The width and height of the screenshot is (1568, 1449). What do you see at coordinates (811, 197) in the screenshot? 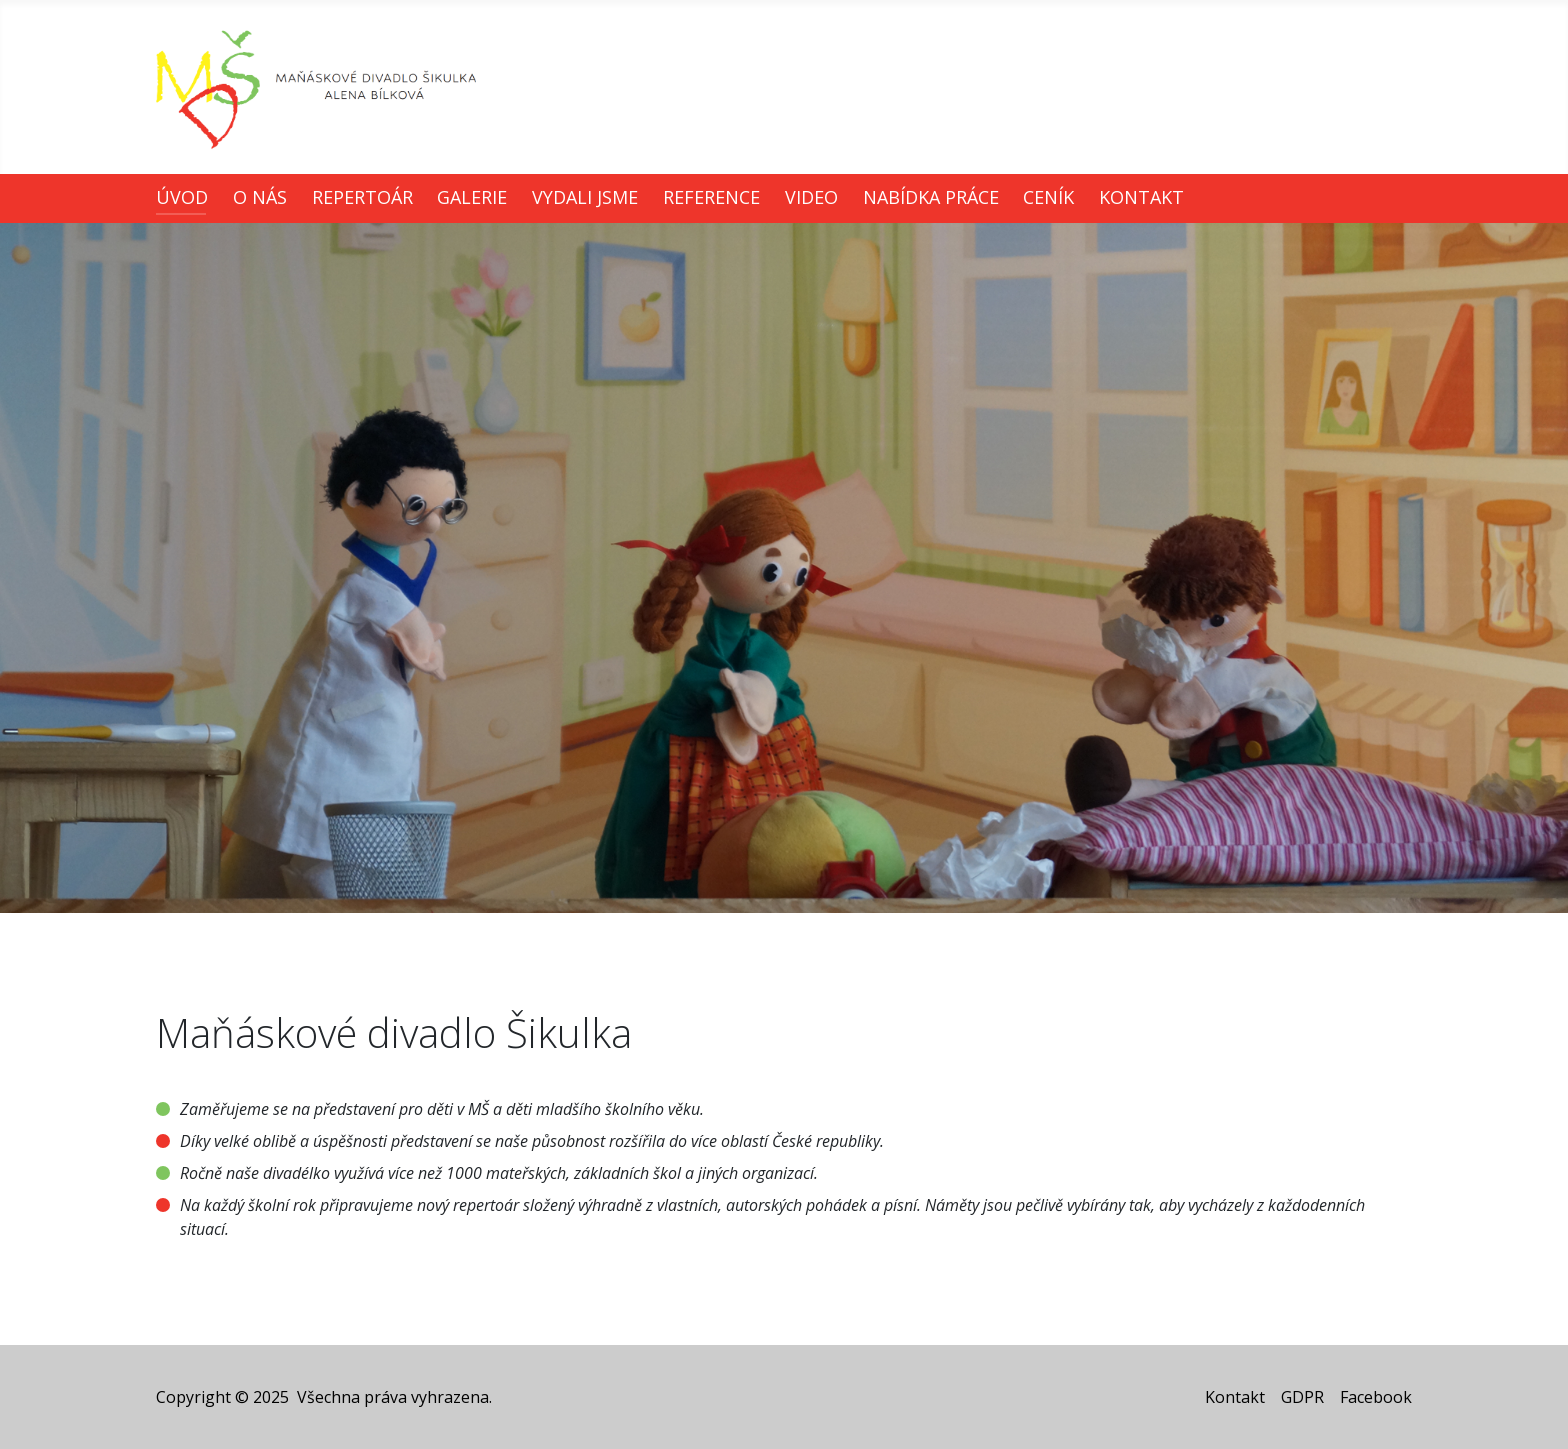
I see `Video` at bounding box center [811, 197].